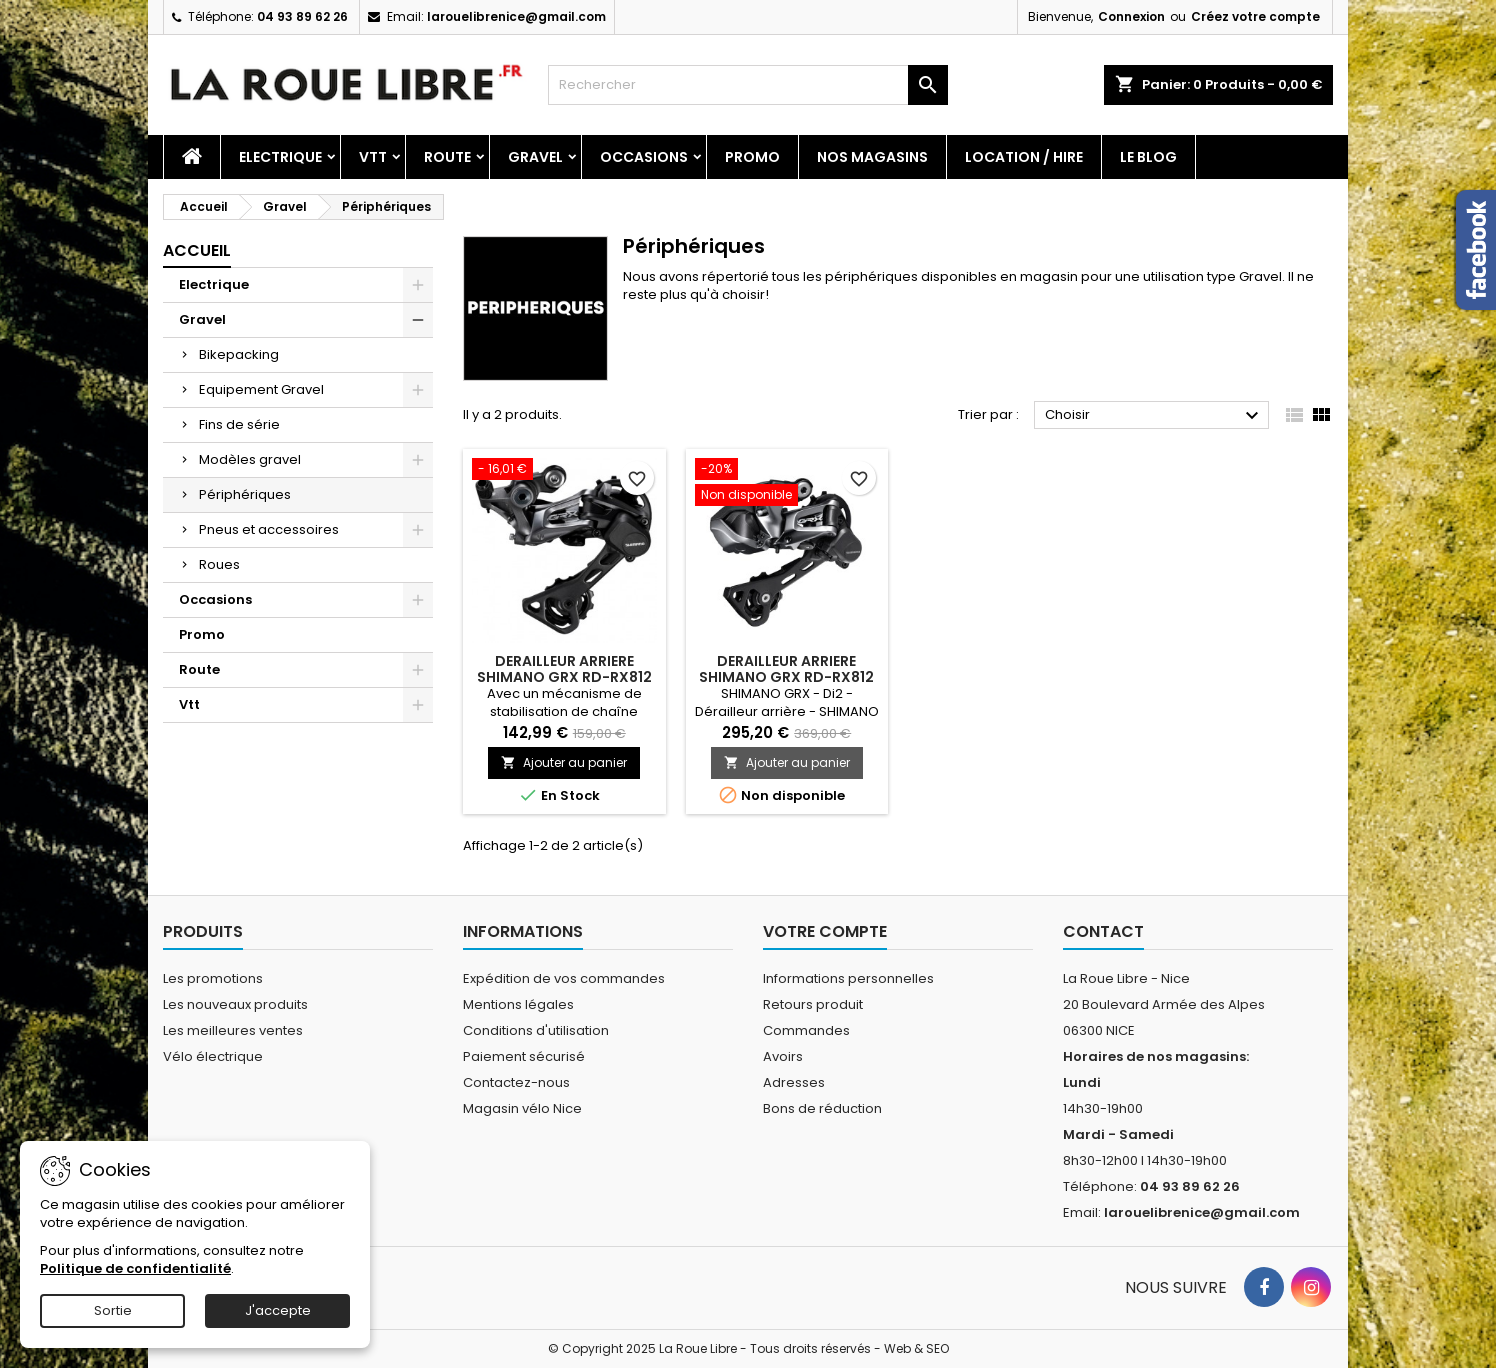  What do you see at coordinates (564, 677) in the screenshot?
I see `DERAILLEUR ARRIERE SHIMANO GRX RD-RX812 11V` at bounding box center [564, 677].